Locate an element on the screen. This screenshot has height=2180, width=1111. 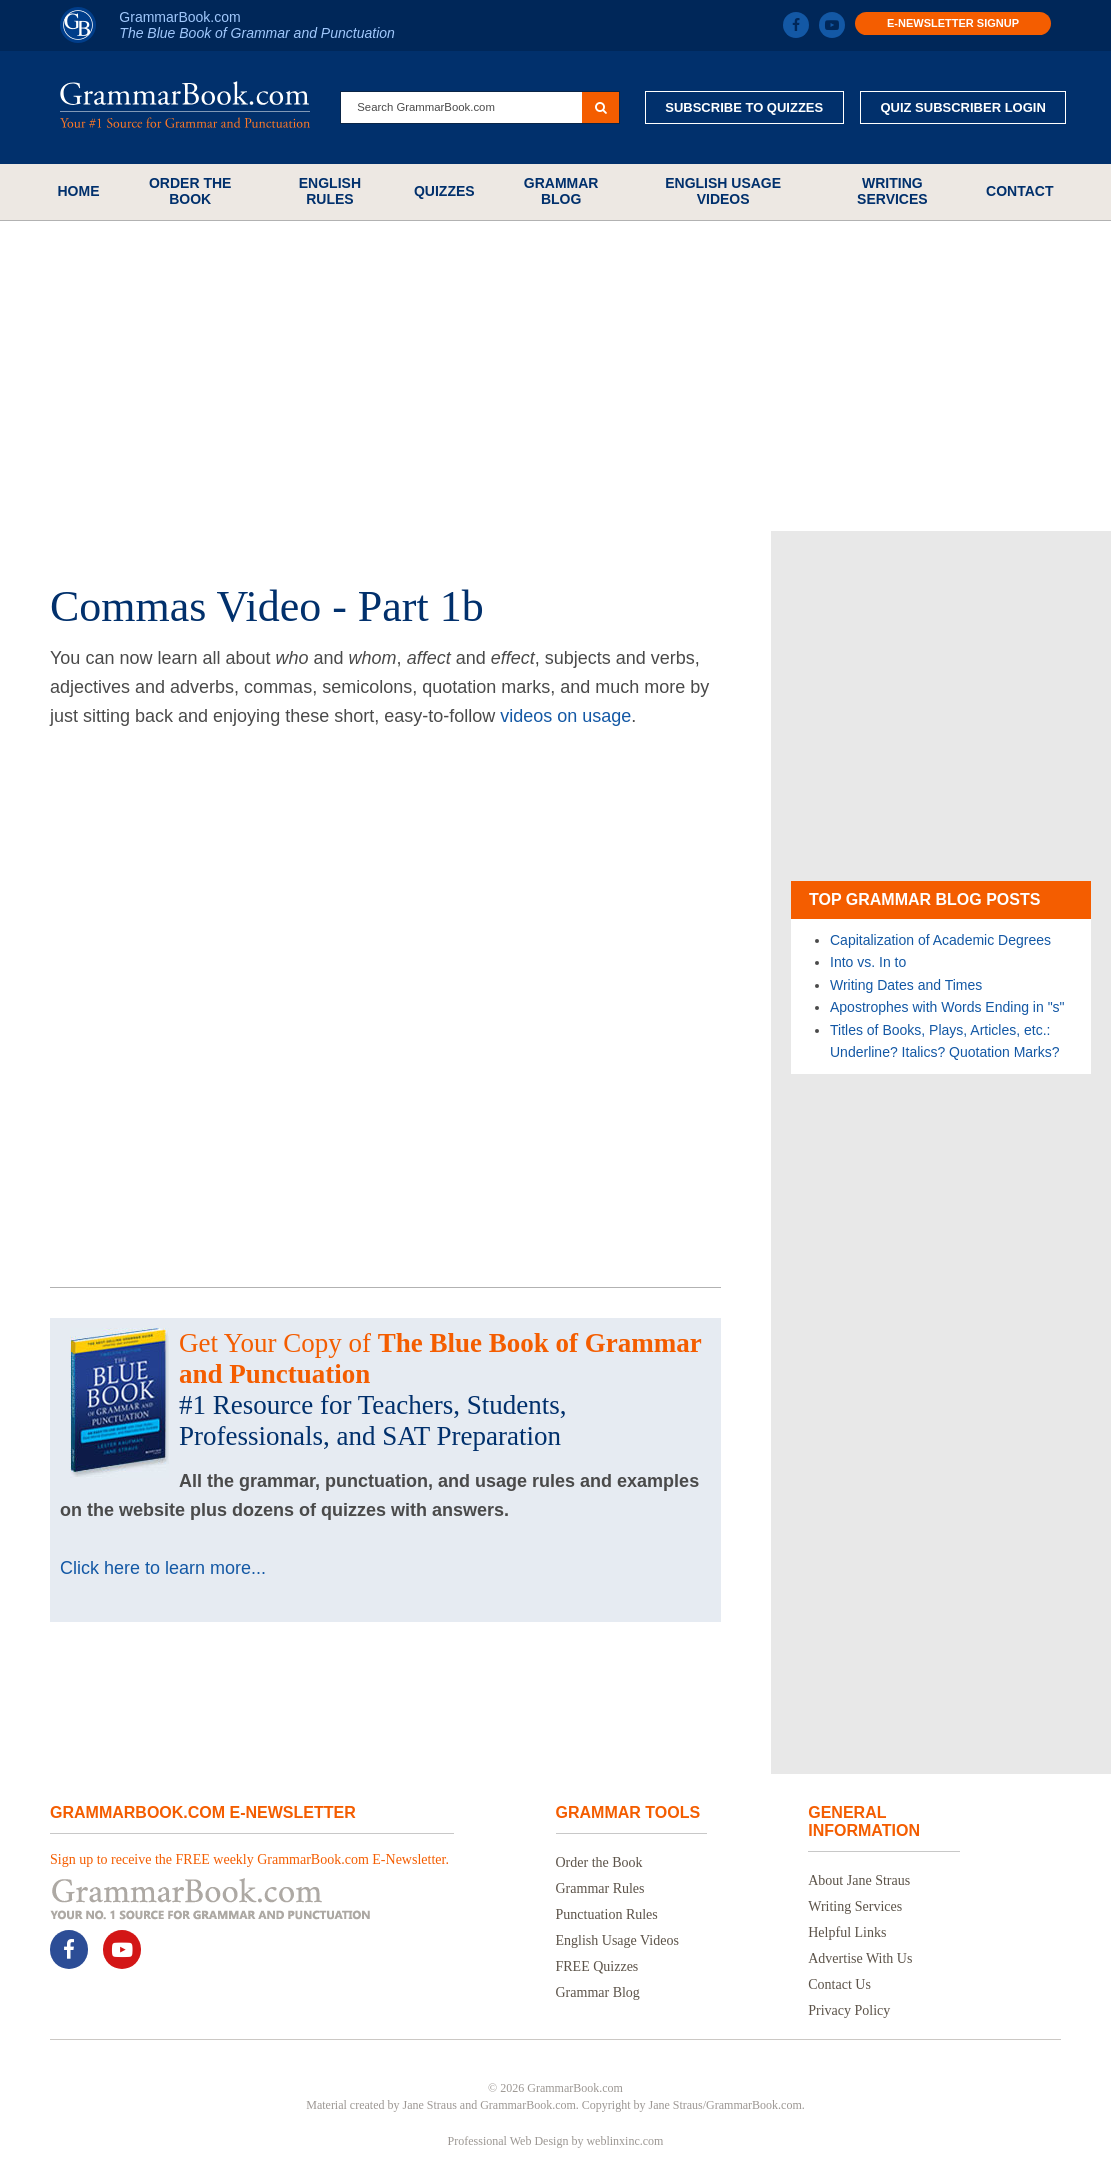
Sign up to receive the FREE weekly GrammarBook.com E-Newsletter. is located at coordinates (249, 1859).